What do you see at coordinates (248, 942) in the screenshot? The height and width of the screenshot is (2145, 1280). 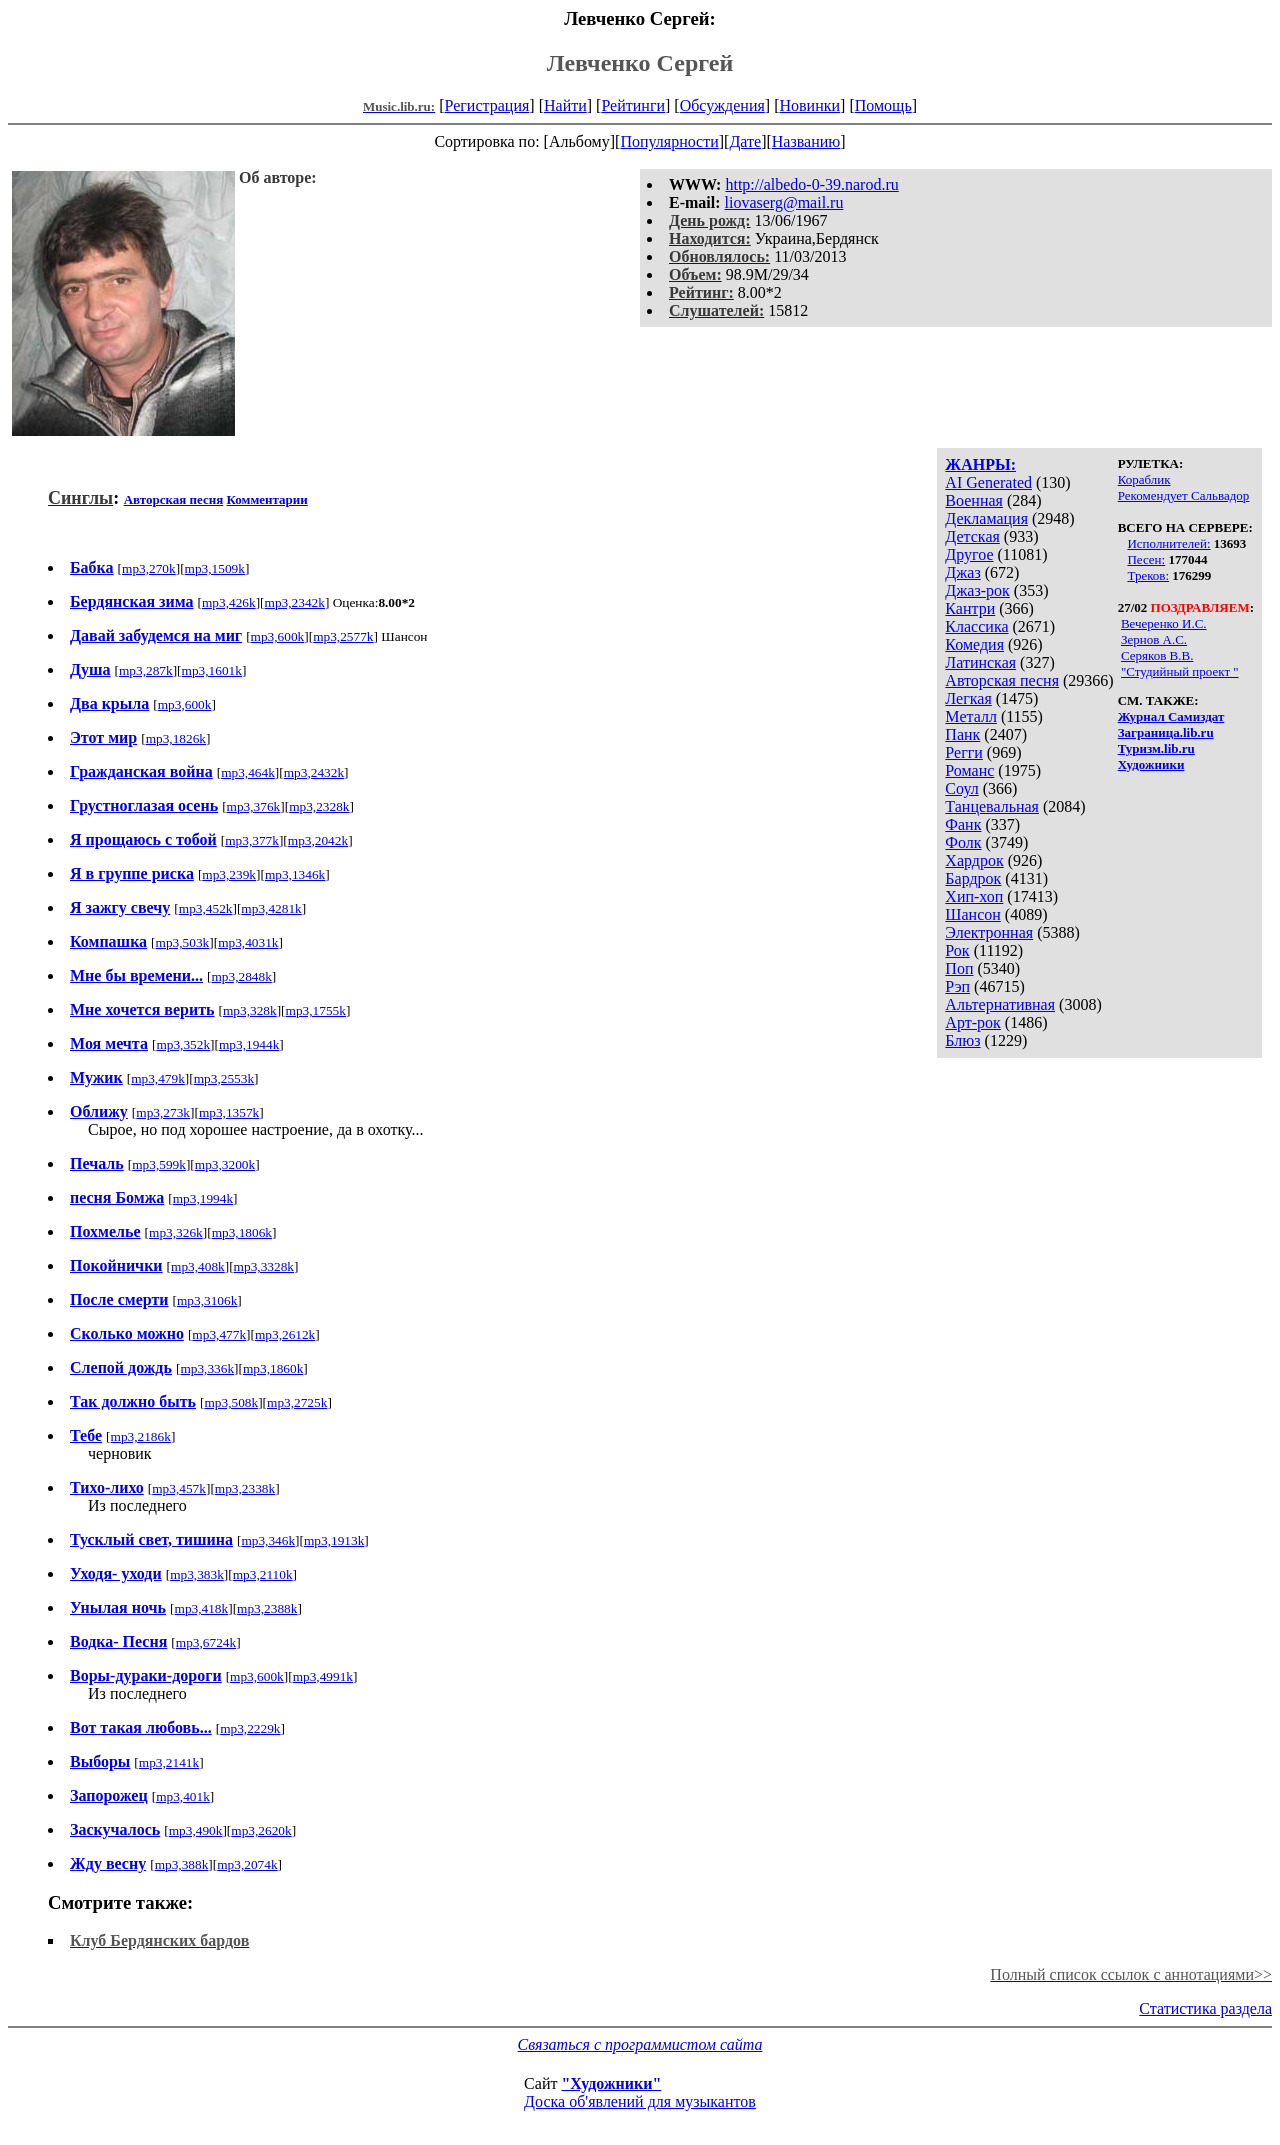 I see `mp3,4031k` at bounding box center [248, 942].